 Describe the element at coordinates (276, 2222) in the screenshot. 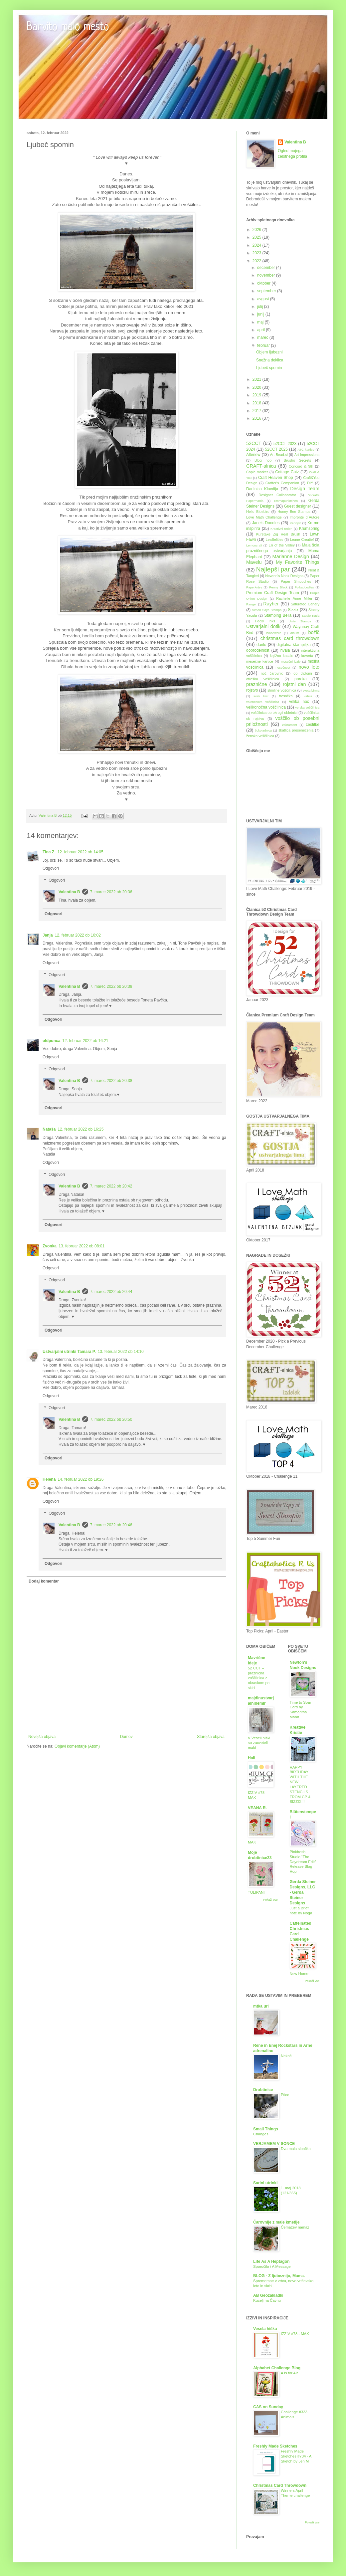

I see `Čarovnije z male kmetije` at that location.